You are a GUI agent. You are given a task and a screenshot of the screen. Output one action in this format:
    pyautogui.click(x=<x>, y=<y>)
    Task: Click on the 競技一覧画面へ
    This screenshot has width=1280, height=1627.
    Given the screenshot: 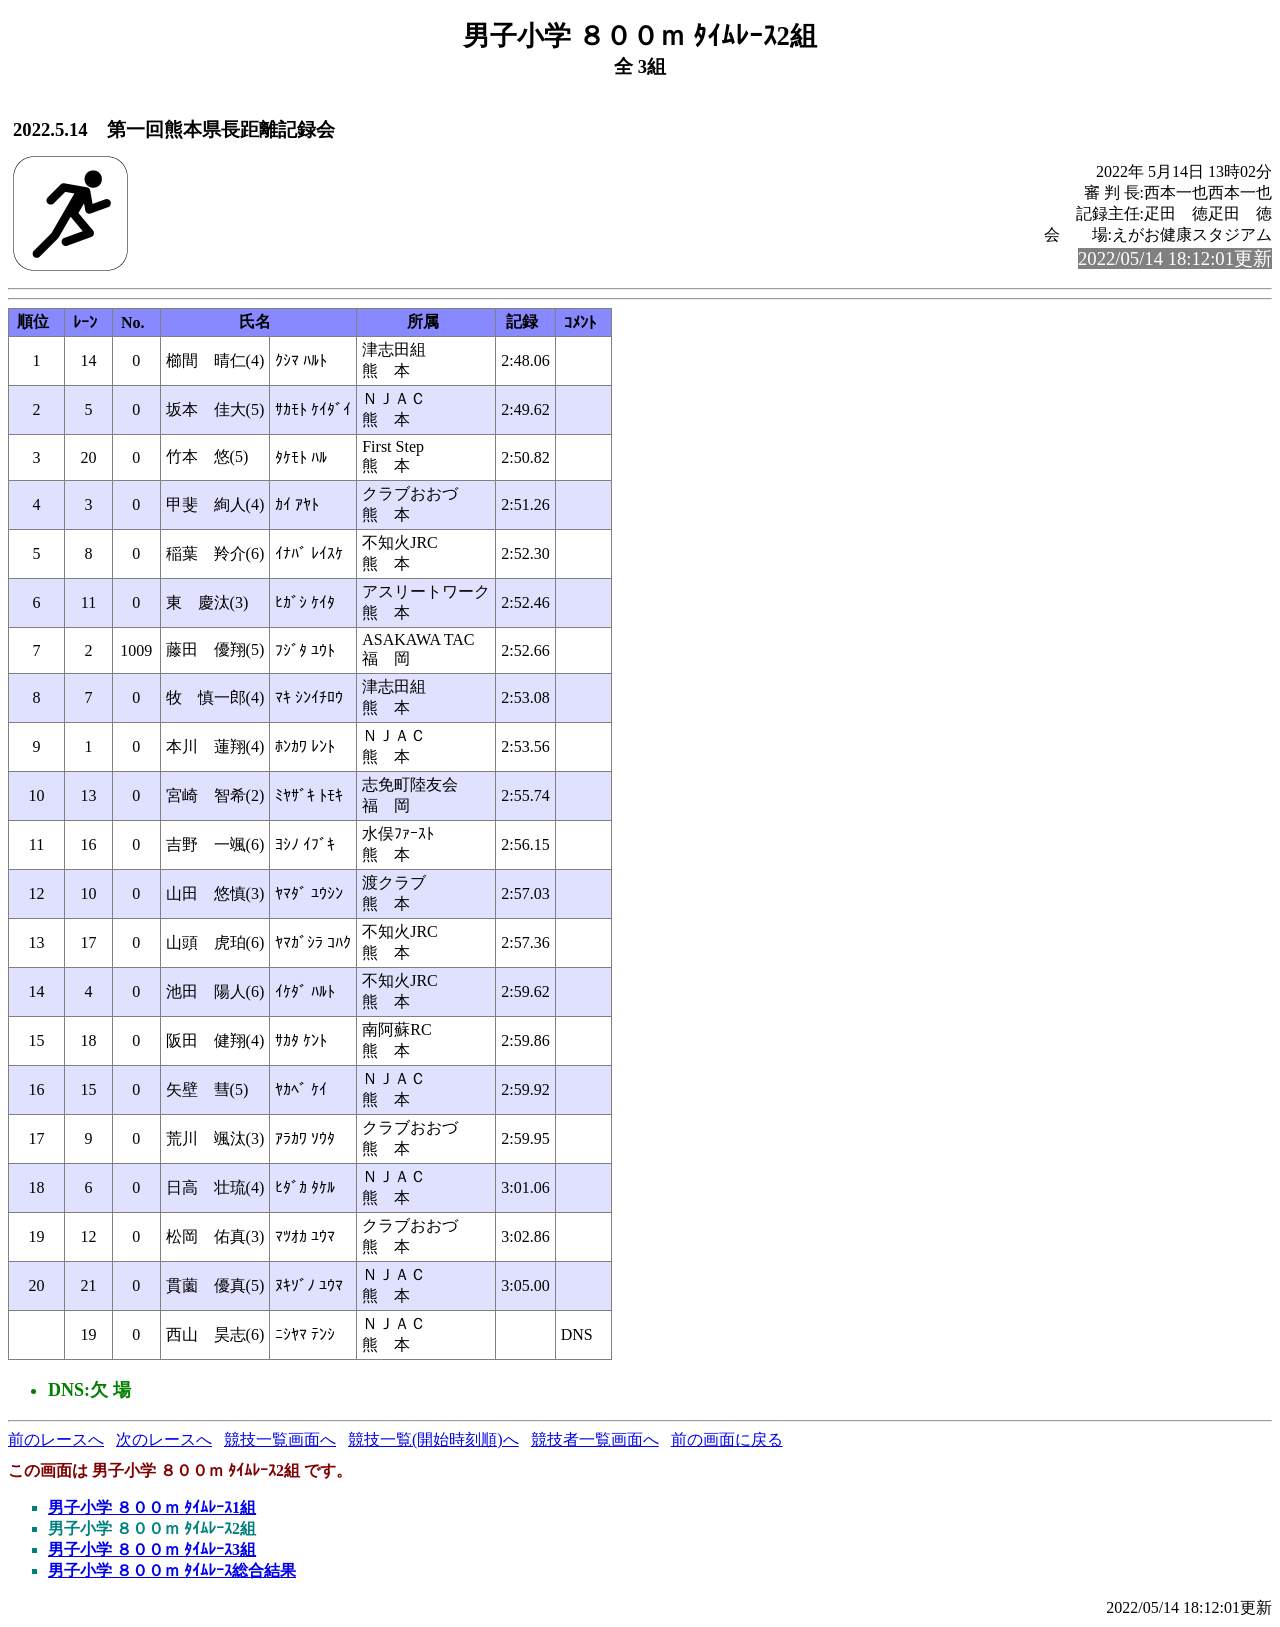 What is the action you would take?
    pyautogui.click(x=280, y=1439)
    